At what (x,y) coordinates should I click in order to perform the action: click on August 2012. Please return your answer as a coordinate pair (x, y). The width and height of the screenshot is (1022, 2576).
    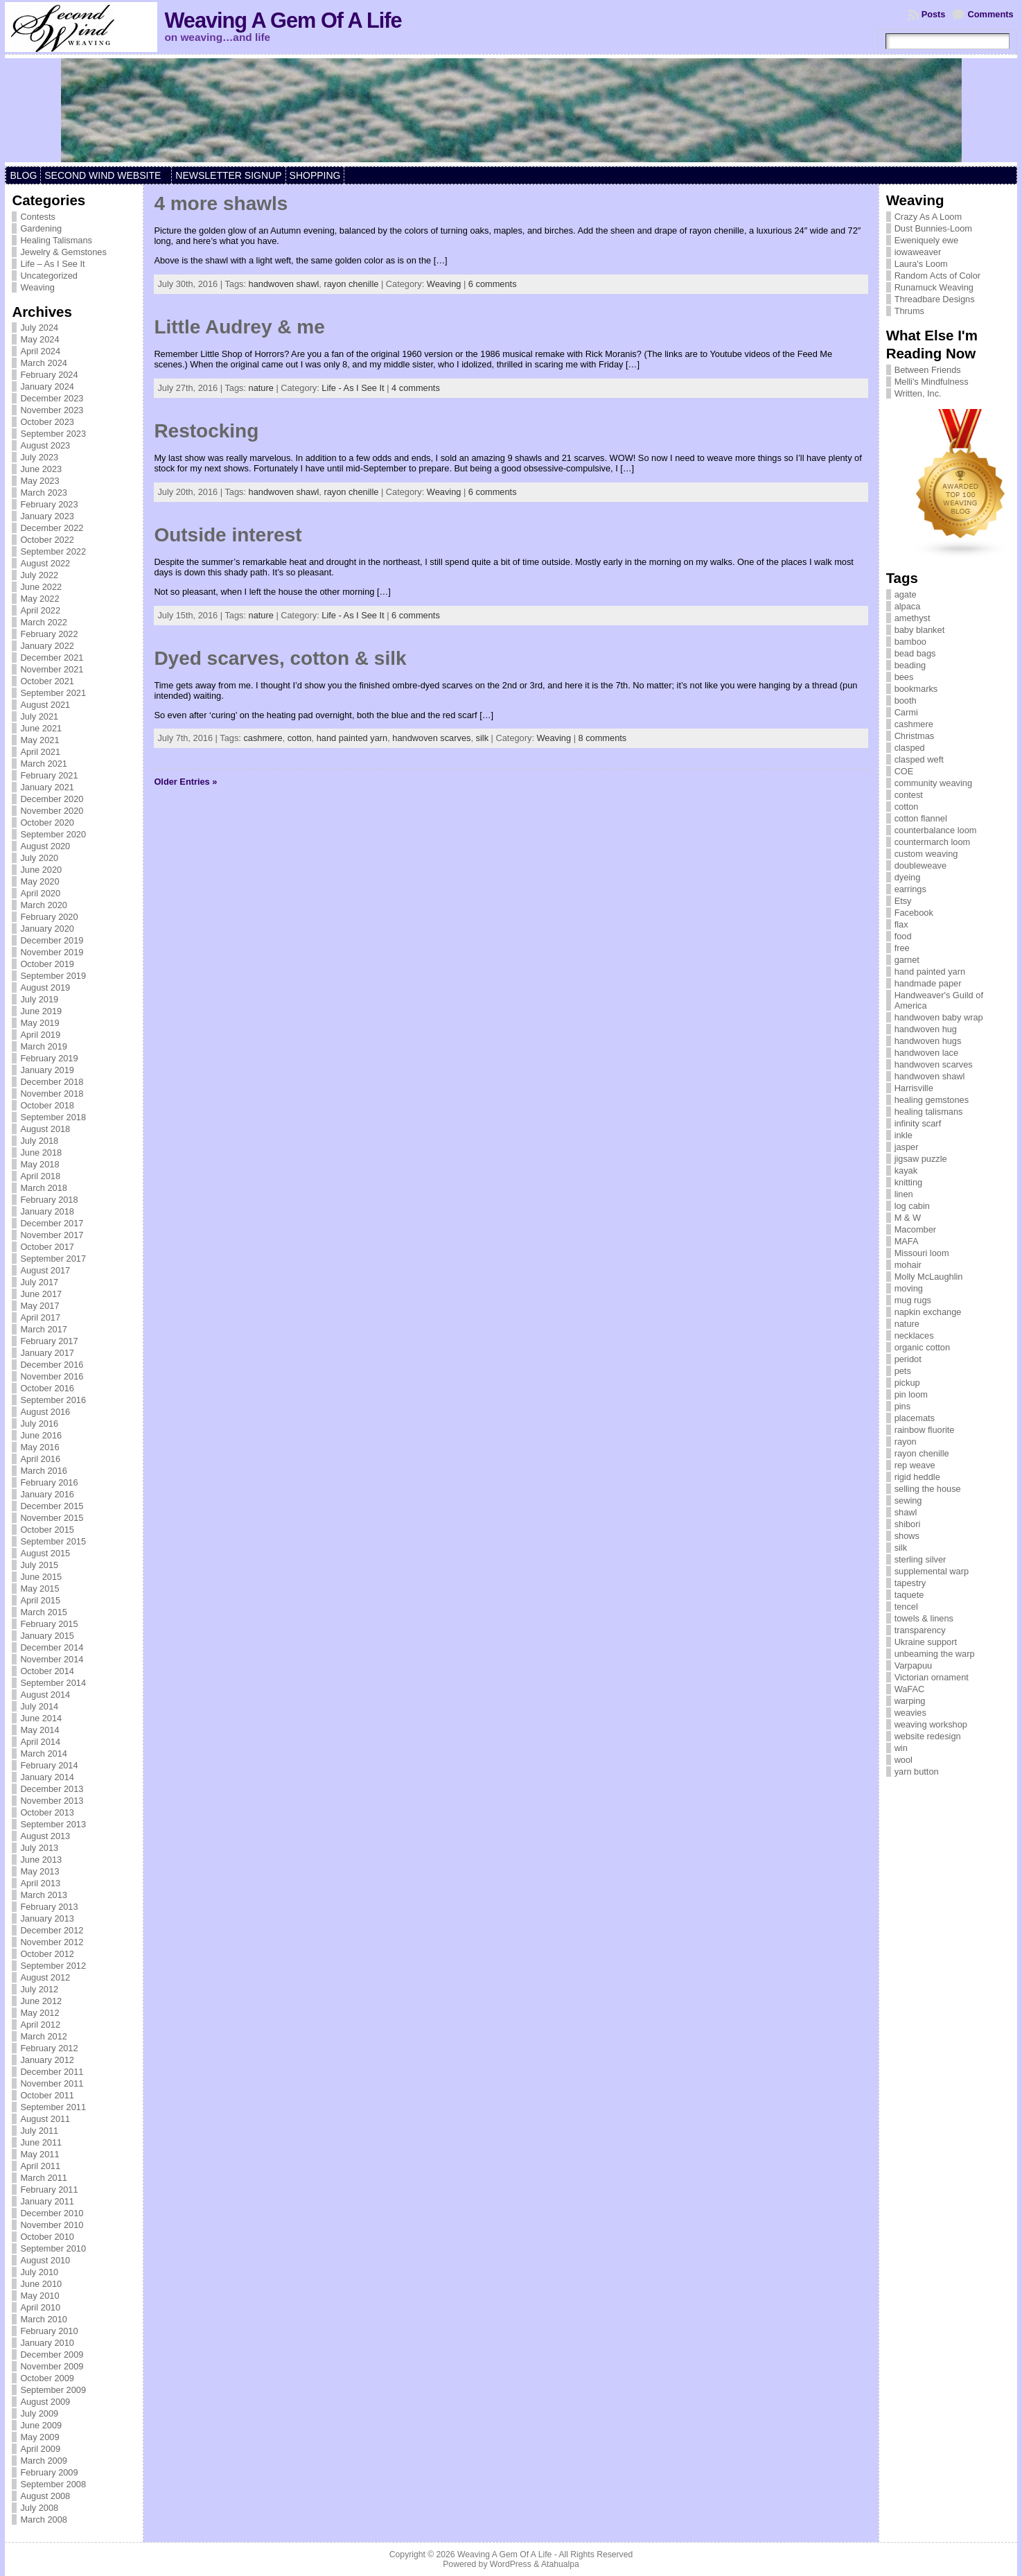
    Looking at the image, I should click on (45, 1977).